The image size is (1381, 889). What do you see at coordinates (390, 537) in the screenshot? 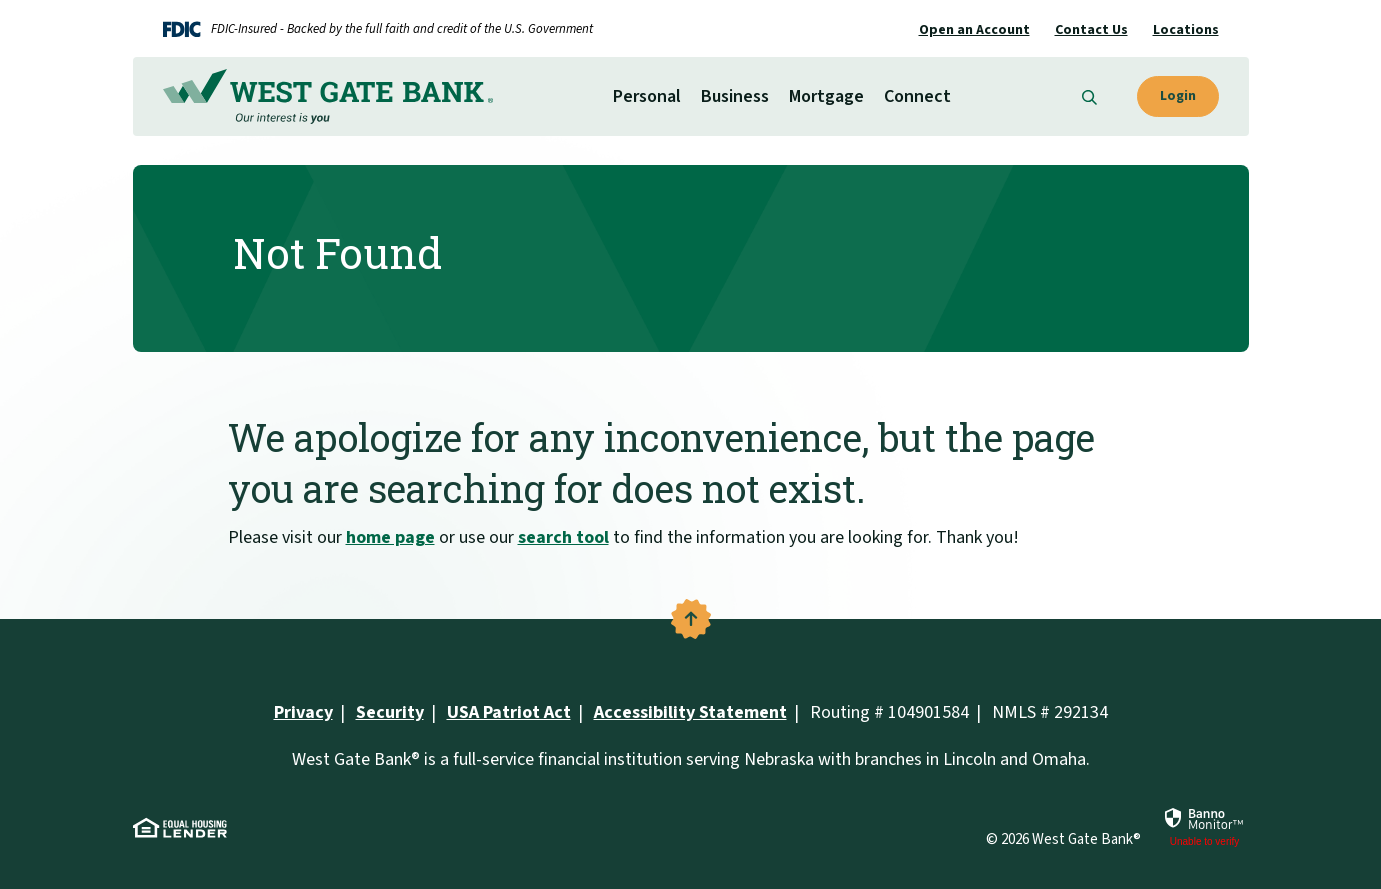
I see `home page` at bounding box center [390, 537].